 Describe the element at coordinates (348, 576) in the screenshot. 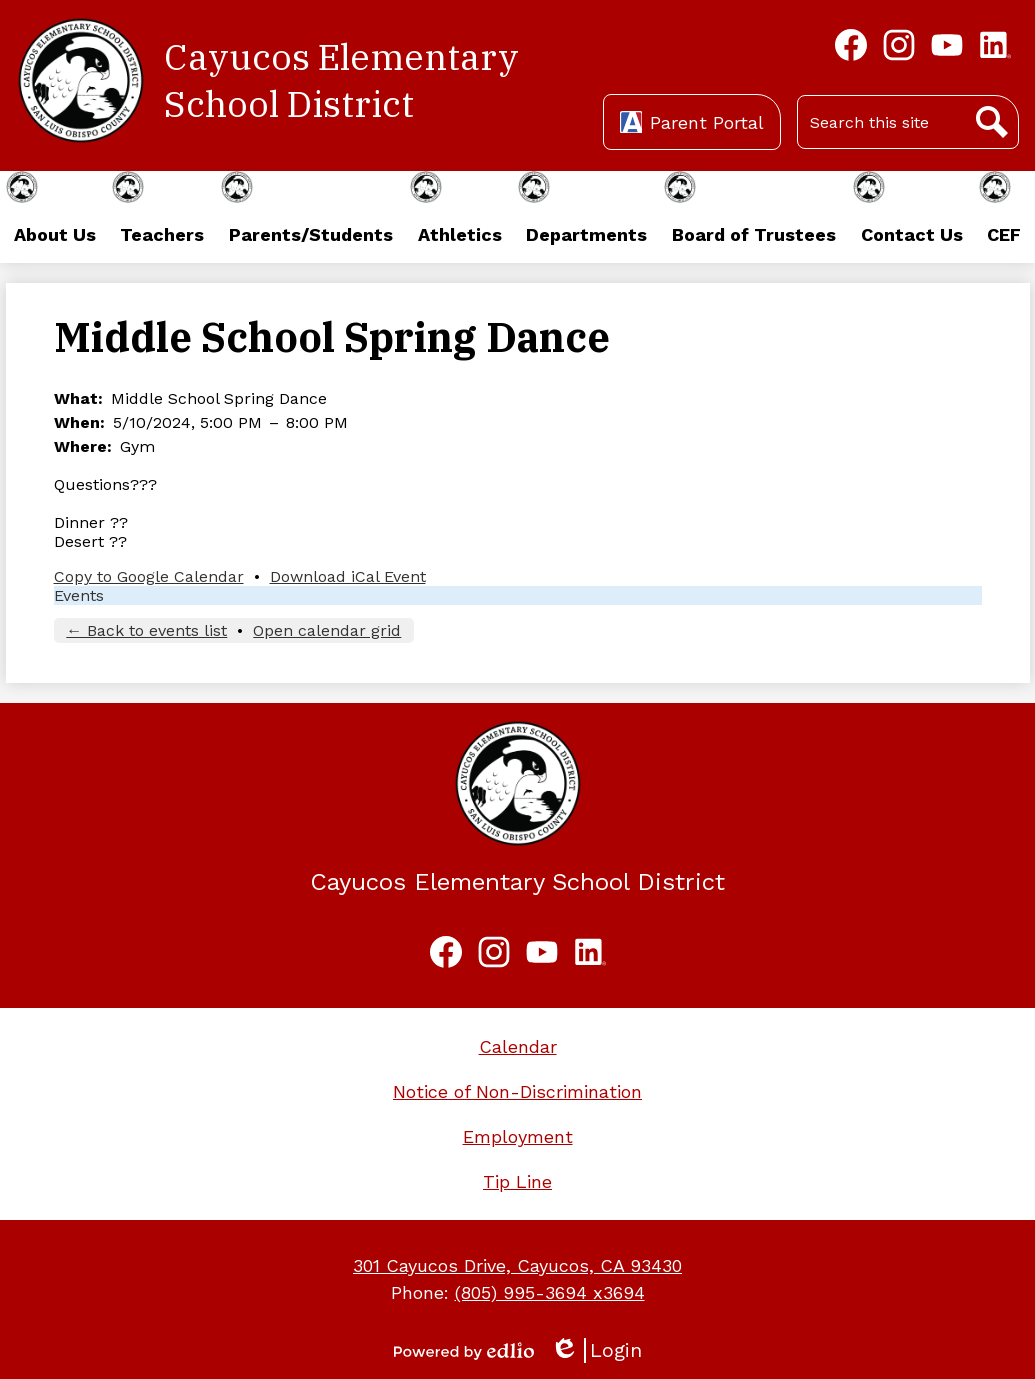

I see `Download iCal Event` at that location.